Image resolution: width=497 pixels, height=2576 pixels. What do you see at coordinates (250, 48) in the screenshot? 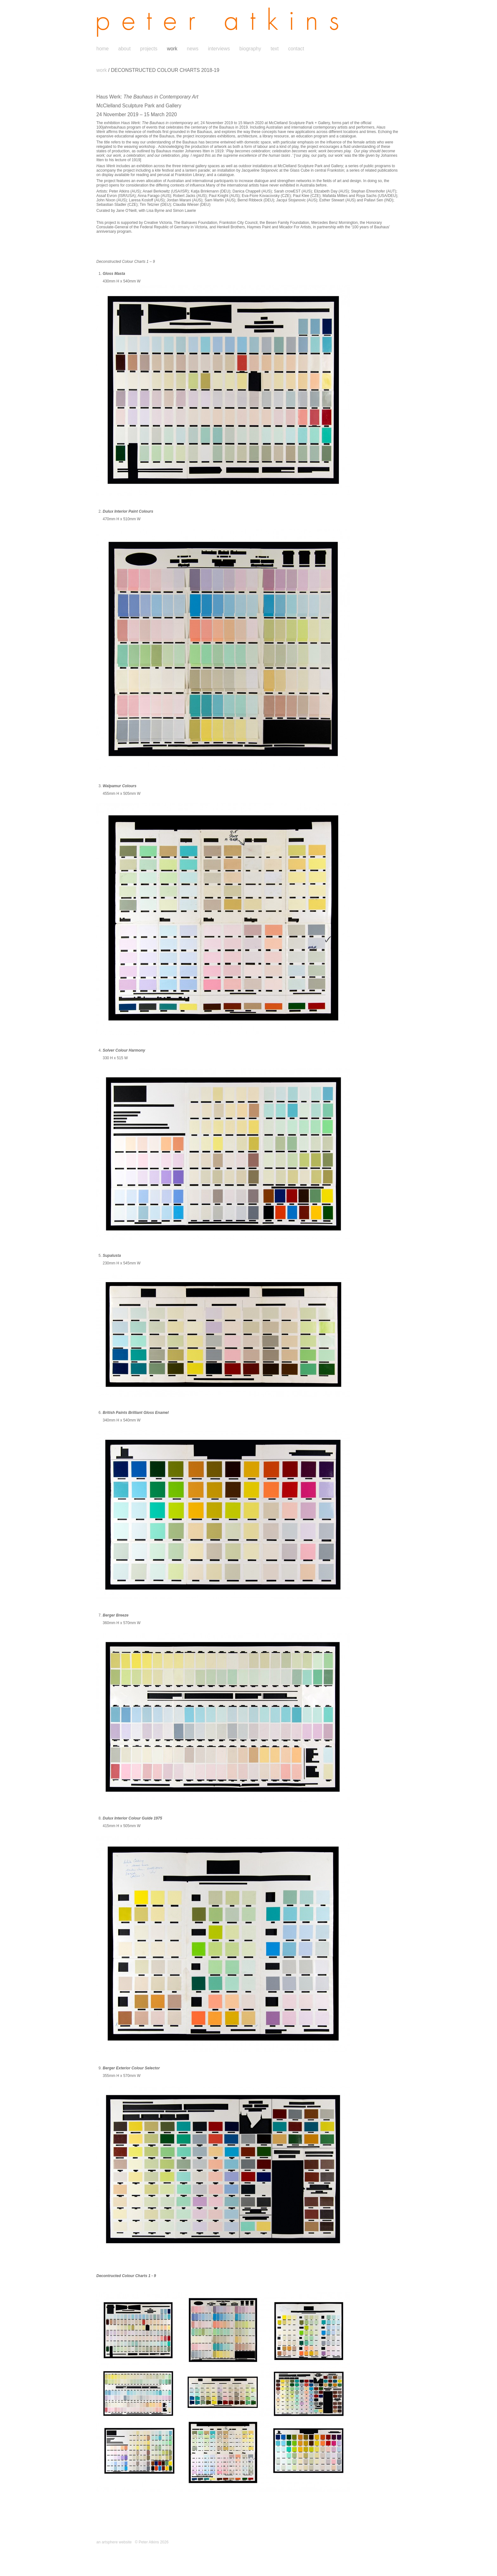
I see `biography` at bounding box center [250, 48].